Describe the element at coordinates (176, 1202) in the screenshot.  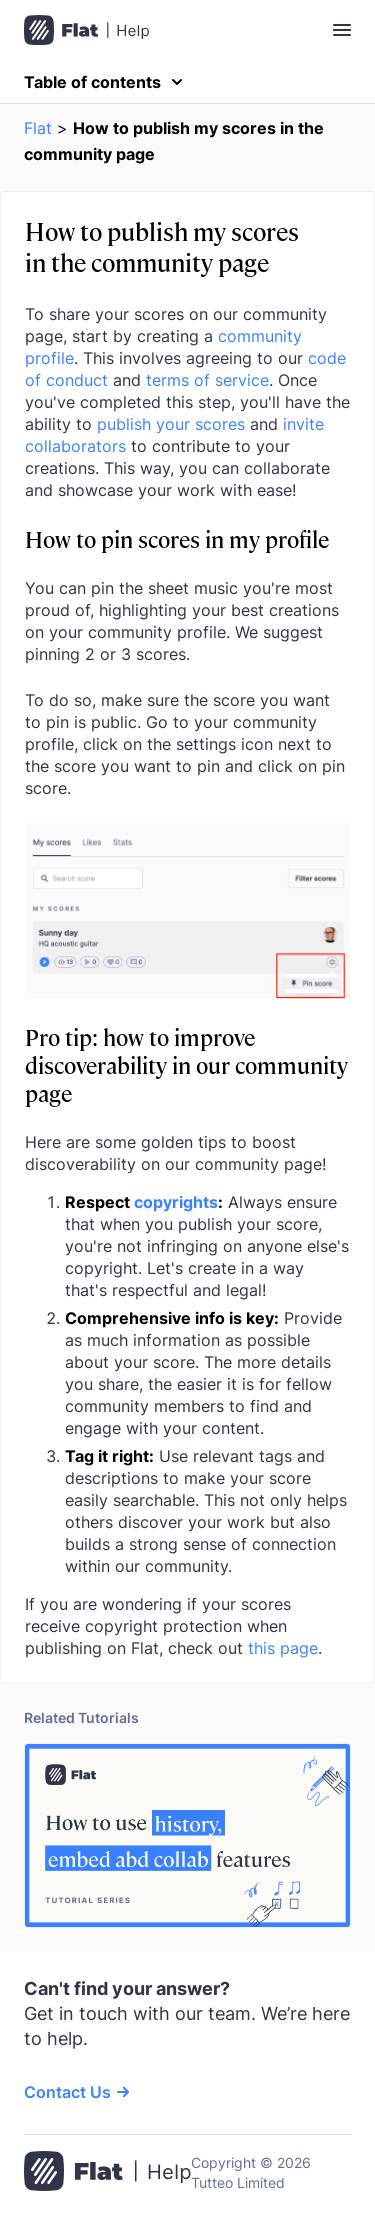
I see `copyrights` at that location.